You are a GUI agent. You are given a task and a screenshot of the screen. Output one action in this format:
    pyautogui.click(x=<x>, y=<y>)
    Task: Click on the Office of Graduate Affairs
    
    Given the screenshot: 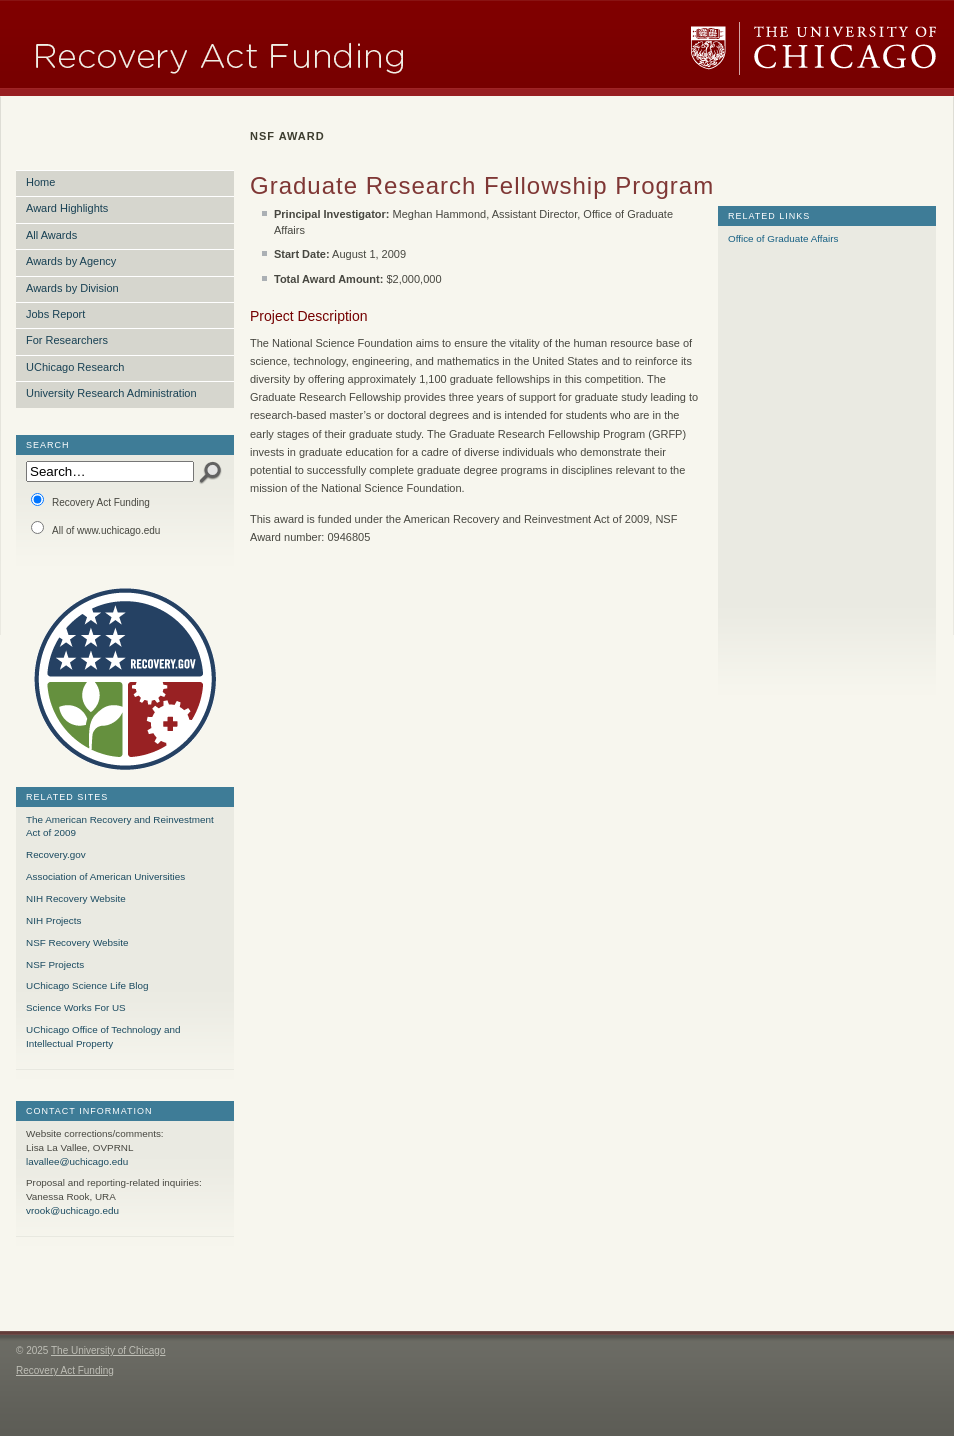 What is the action you would take?
    pyautogui.click(x=783, y=238)
    